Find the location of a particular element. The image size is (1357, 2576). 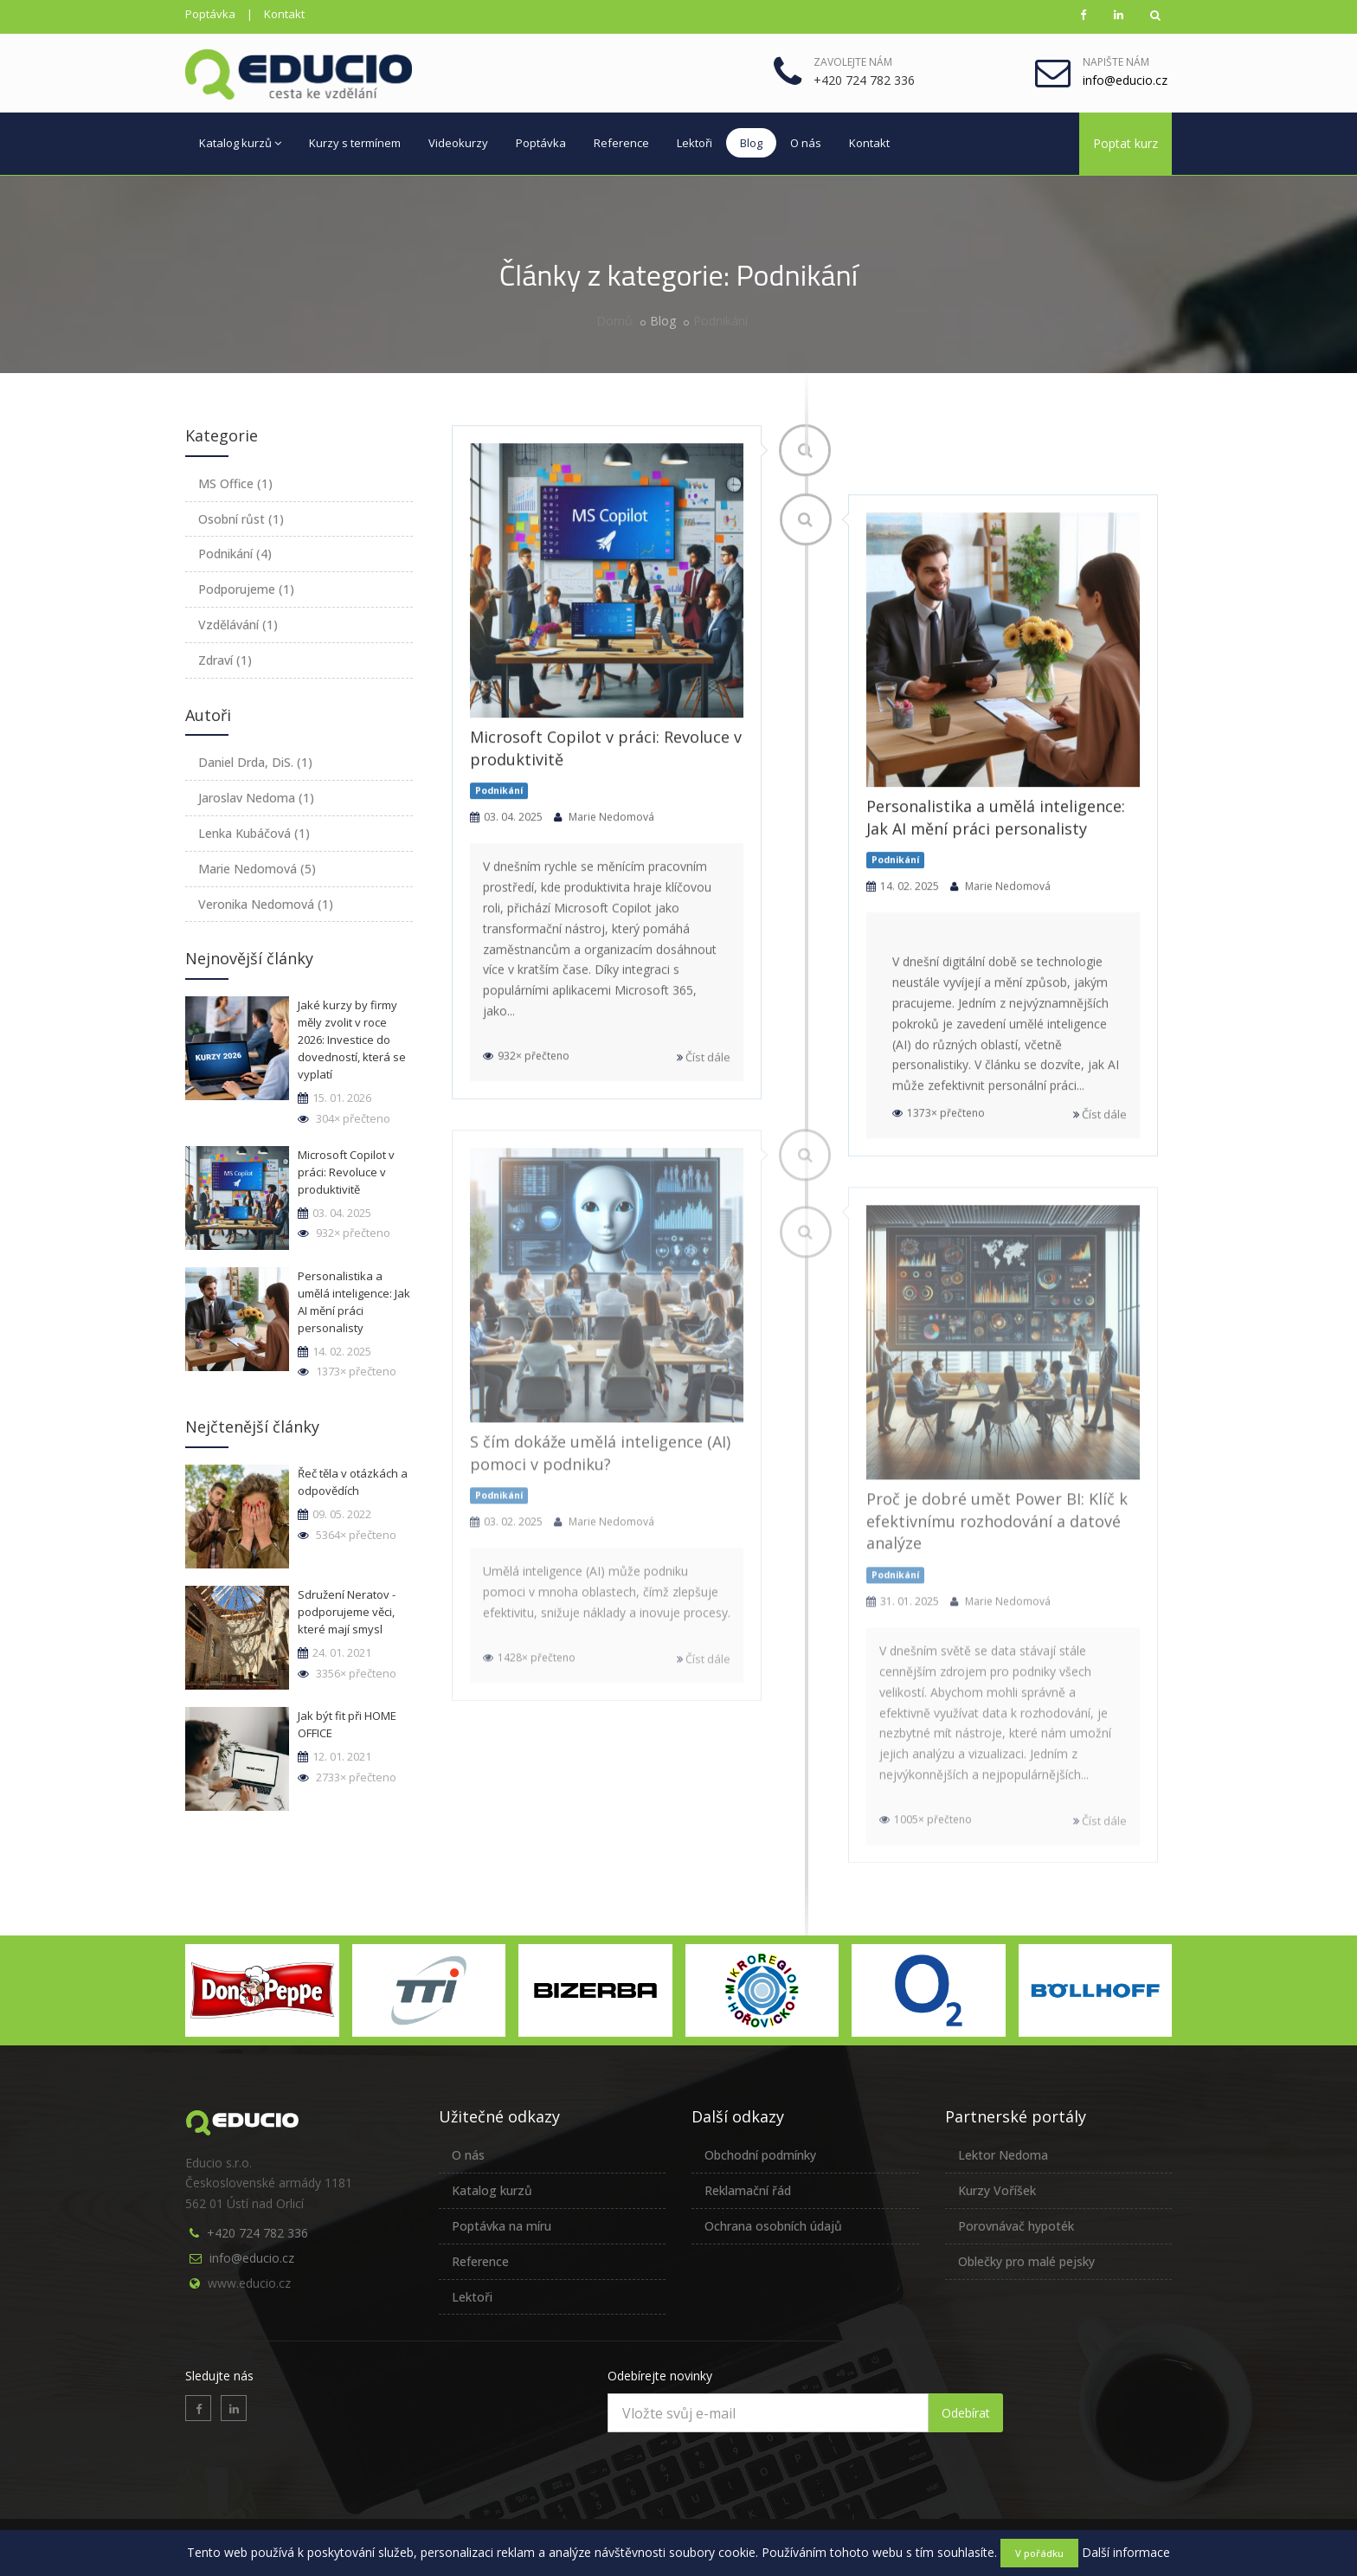

Poptávka is located at coordinates (210, 14).